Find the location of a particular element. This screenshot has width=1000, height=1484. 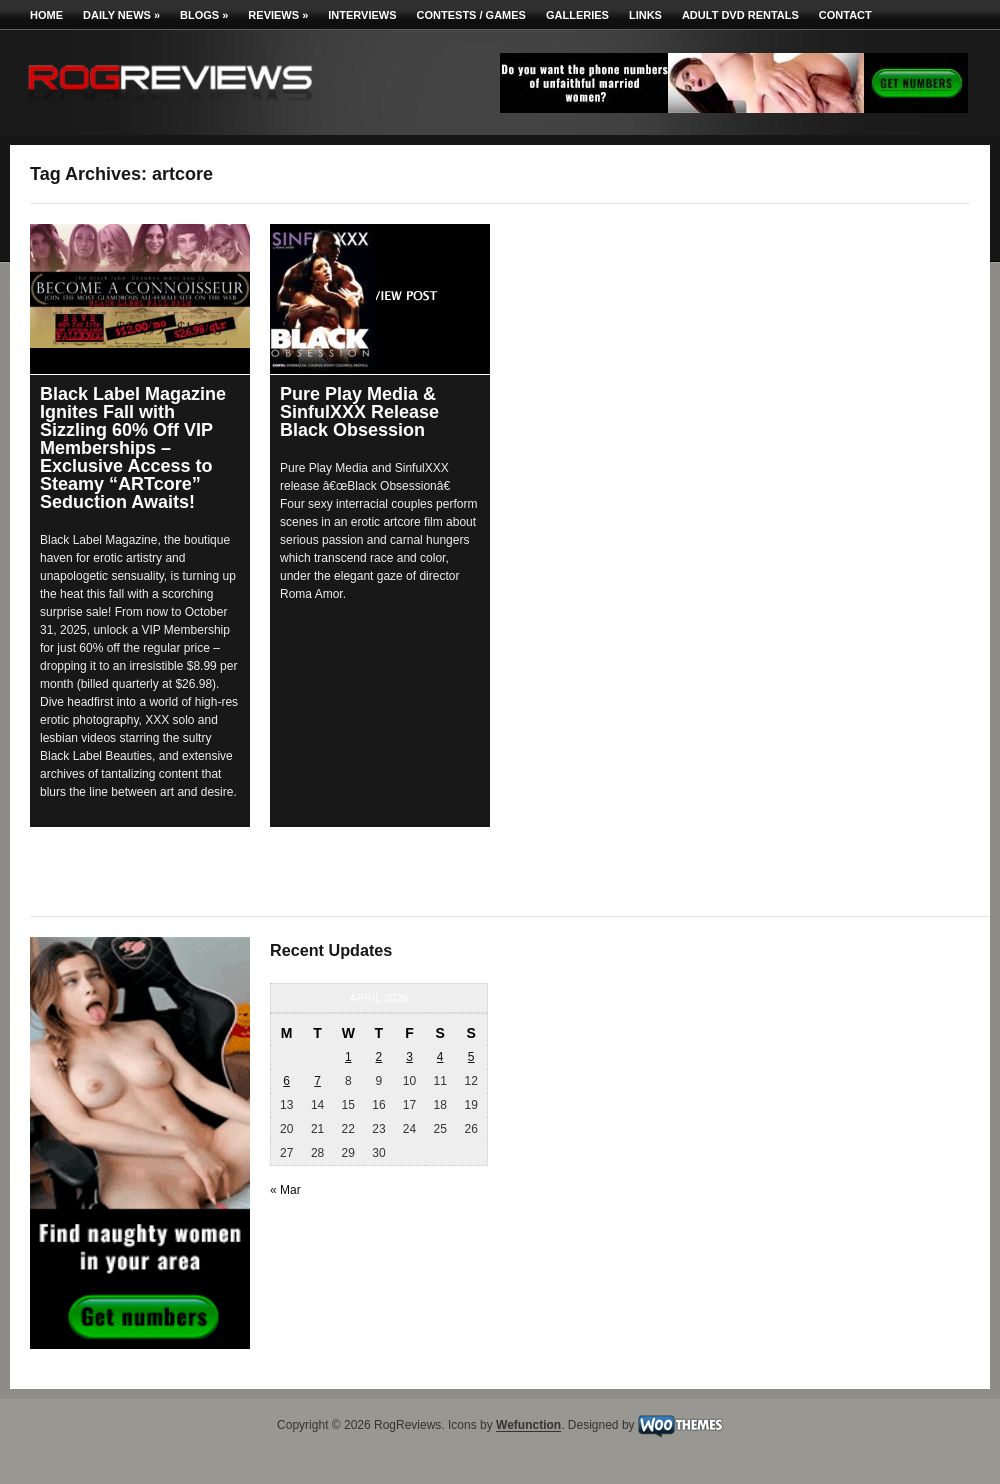

Links is located at coordinates (645, 15).